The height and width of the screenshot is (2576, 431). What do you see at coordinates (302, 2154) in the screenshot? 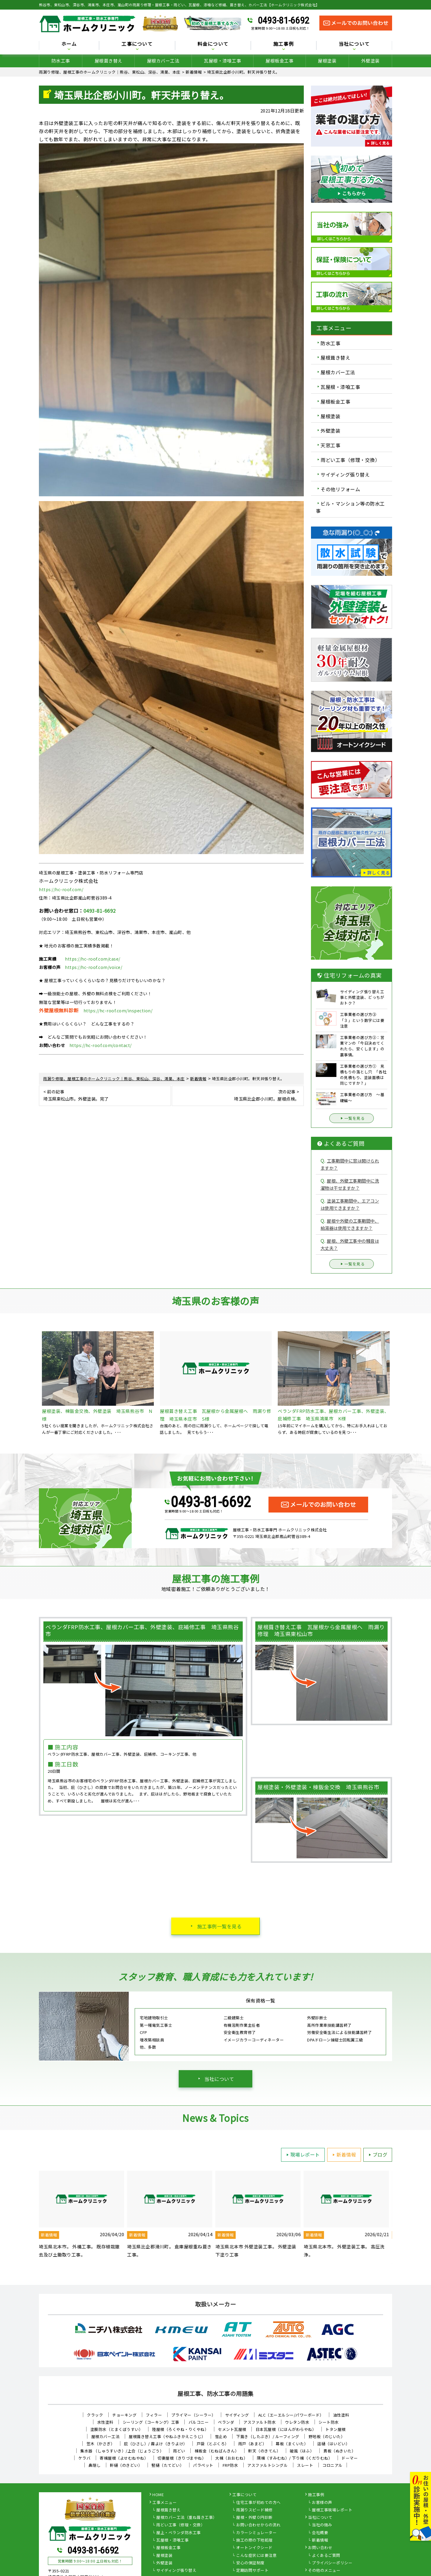
I see `現場レポート` at bounding box center [302, 2154].